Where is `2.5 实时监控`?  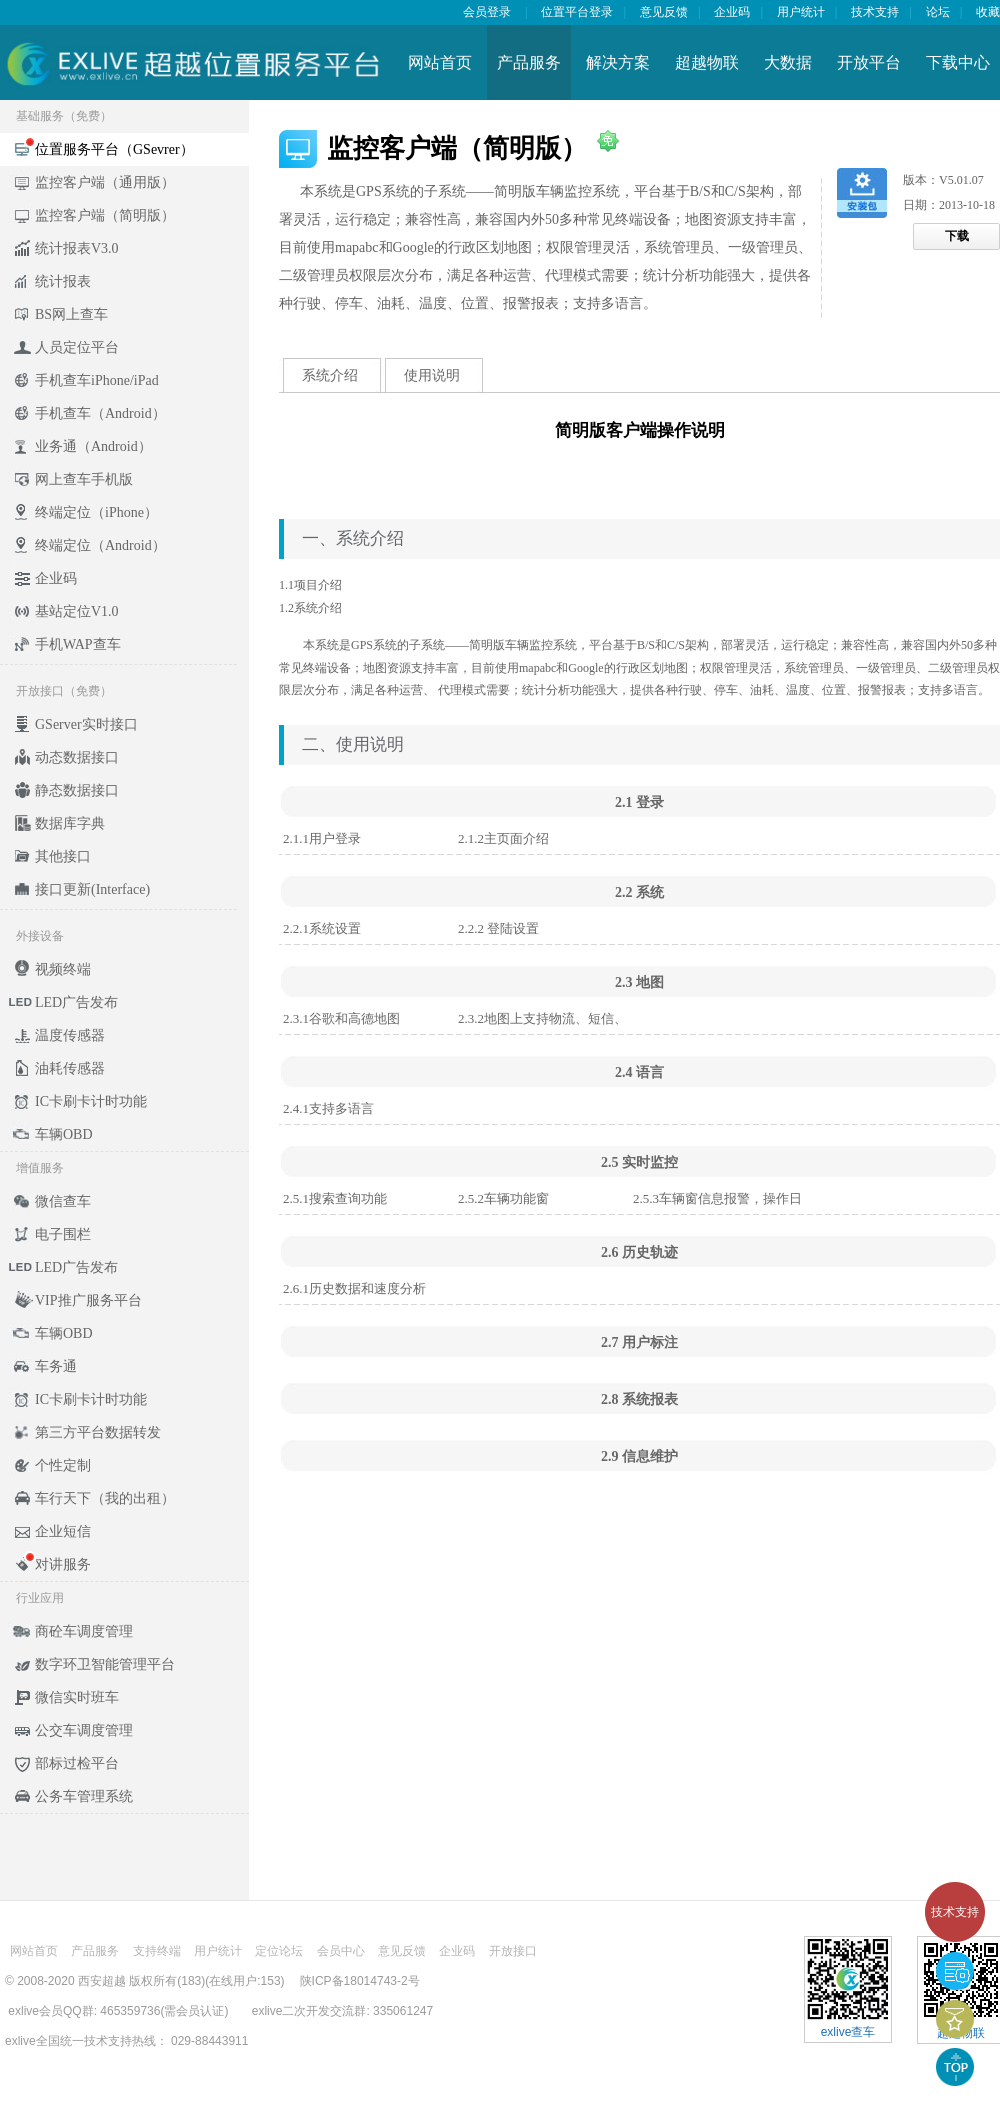 2.5 实时监控 is located at coordinates (639, 1162).